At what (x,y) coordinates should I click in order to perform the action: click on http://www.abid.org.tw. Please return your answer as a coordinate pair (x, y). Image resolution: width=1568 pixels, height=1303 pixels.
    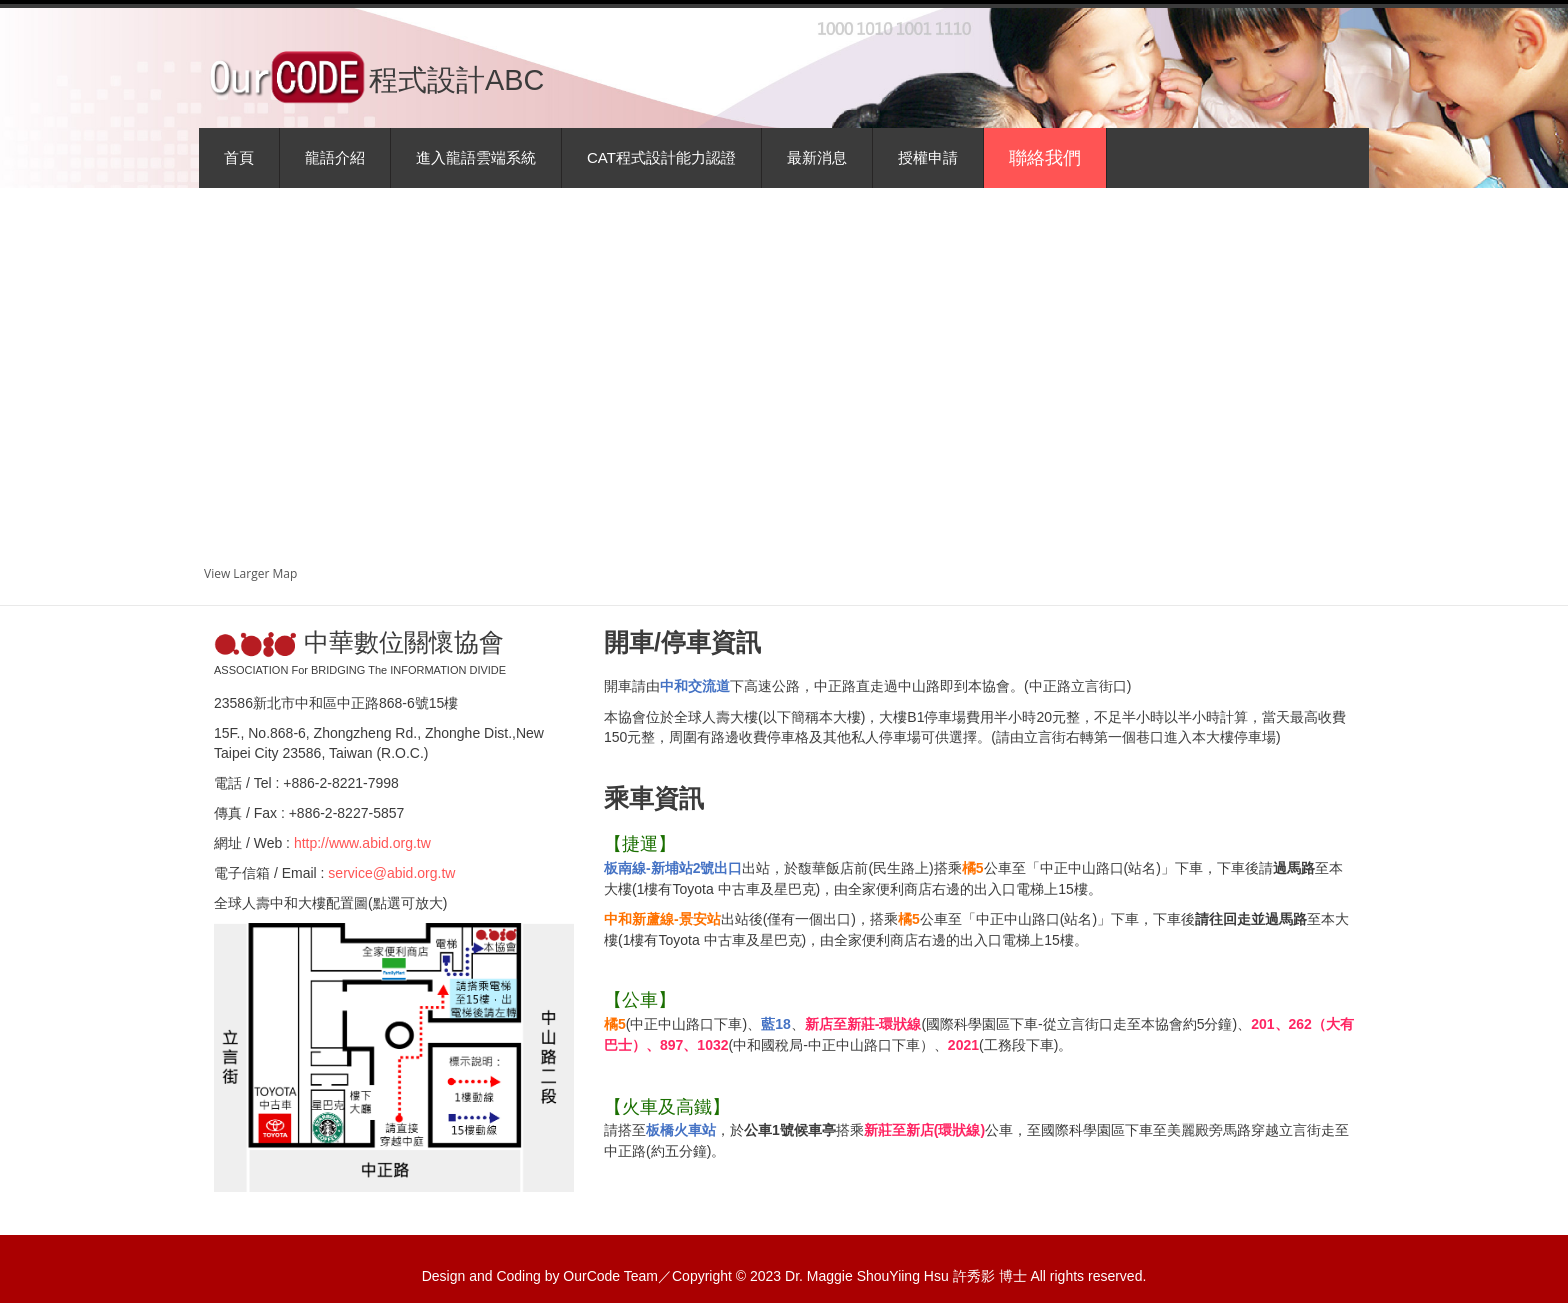
    Looking at the image, I should click on (362, 843).